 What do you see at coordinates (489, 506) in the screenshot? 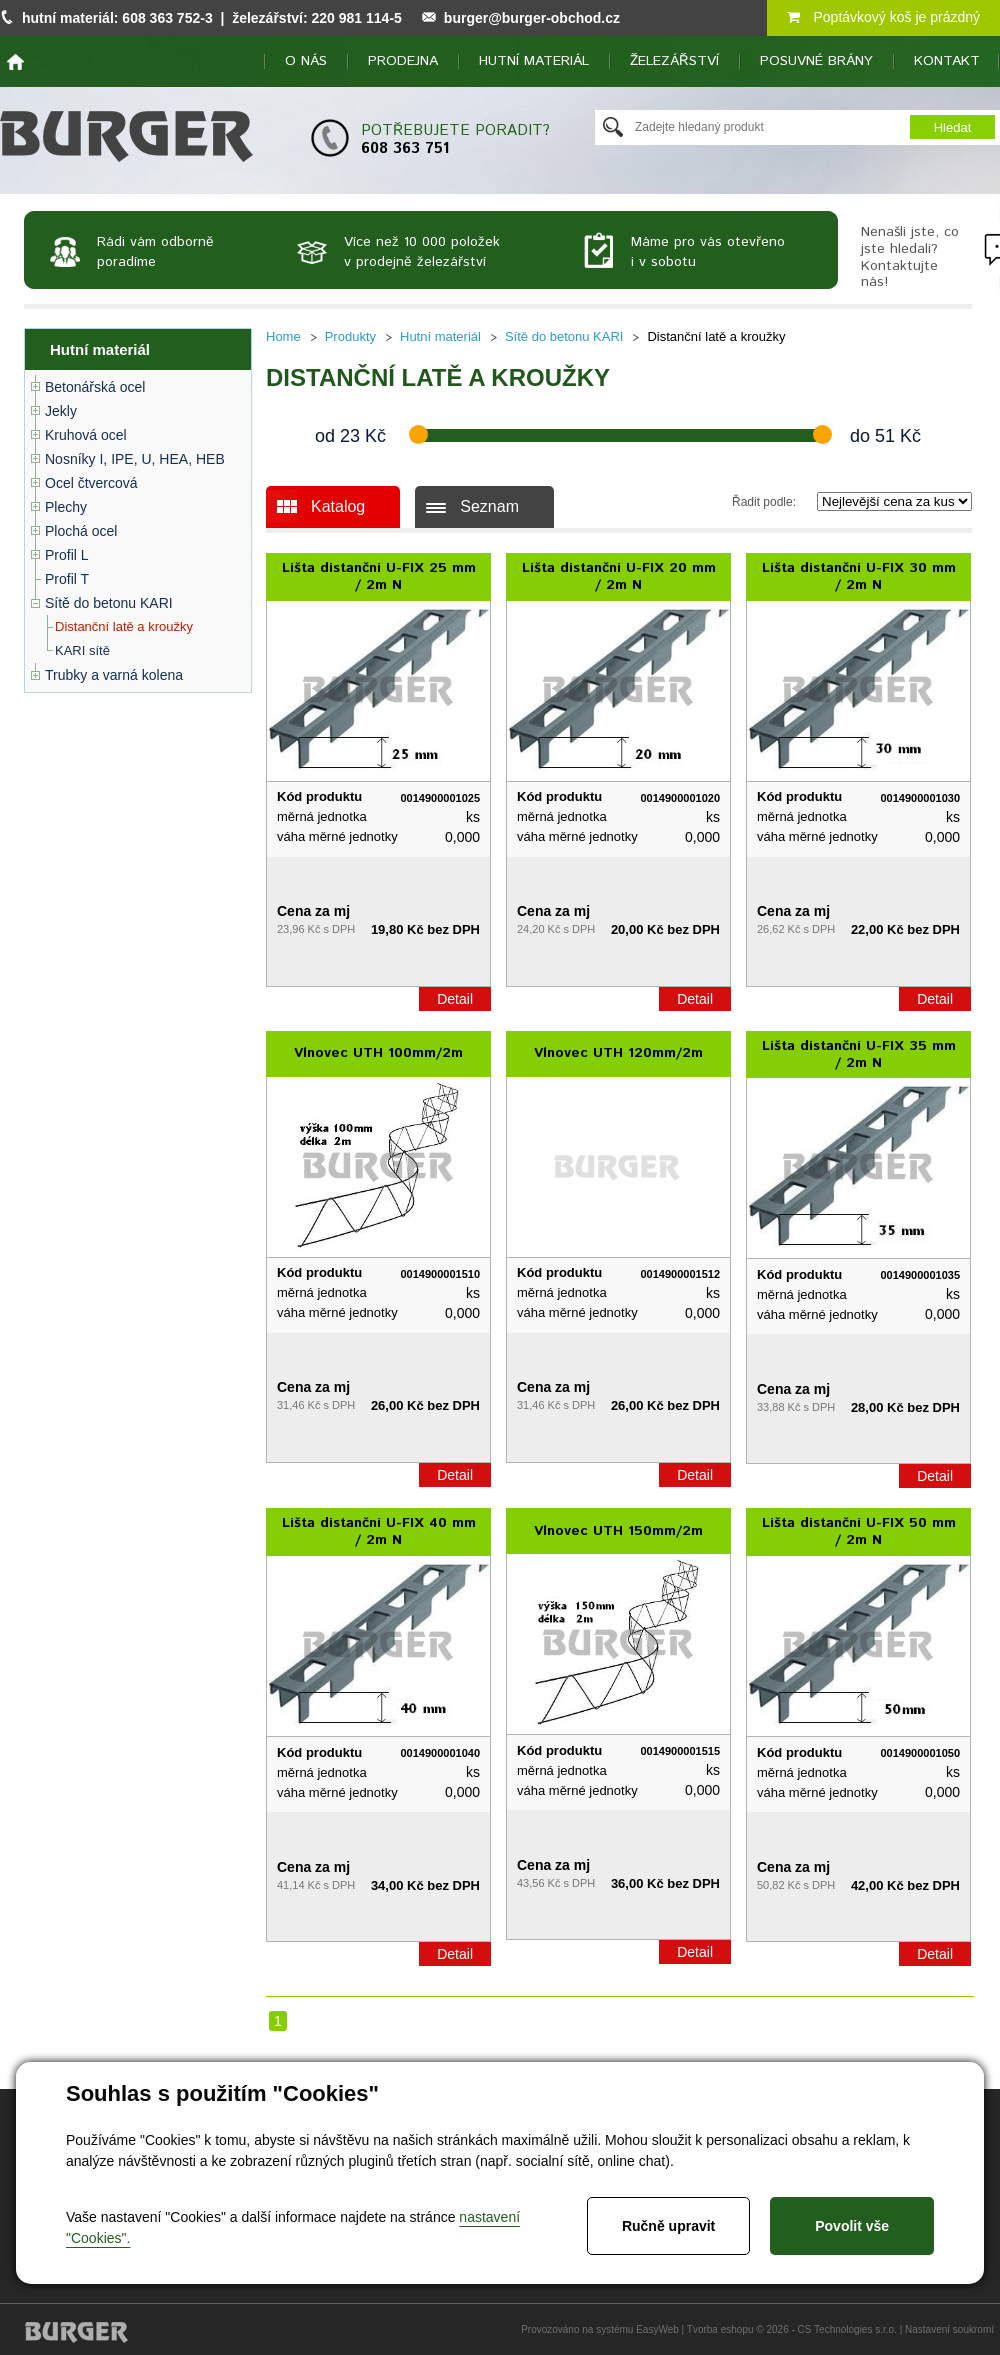
I see `Seznam` at bounding box center [489, 506].